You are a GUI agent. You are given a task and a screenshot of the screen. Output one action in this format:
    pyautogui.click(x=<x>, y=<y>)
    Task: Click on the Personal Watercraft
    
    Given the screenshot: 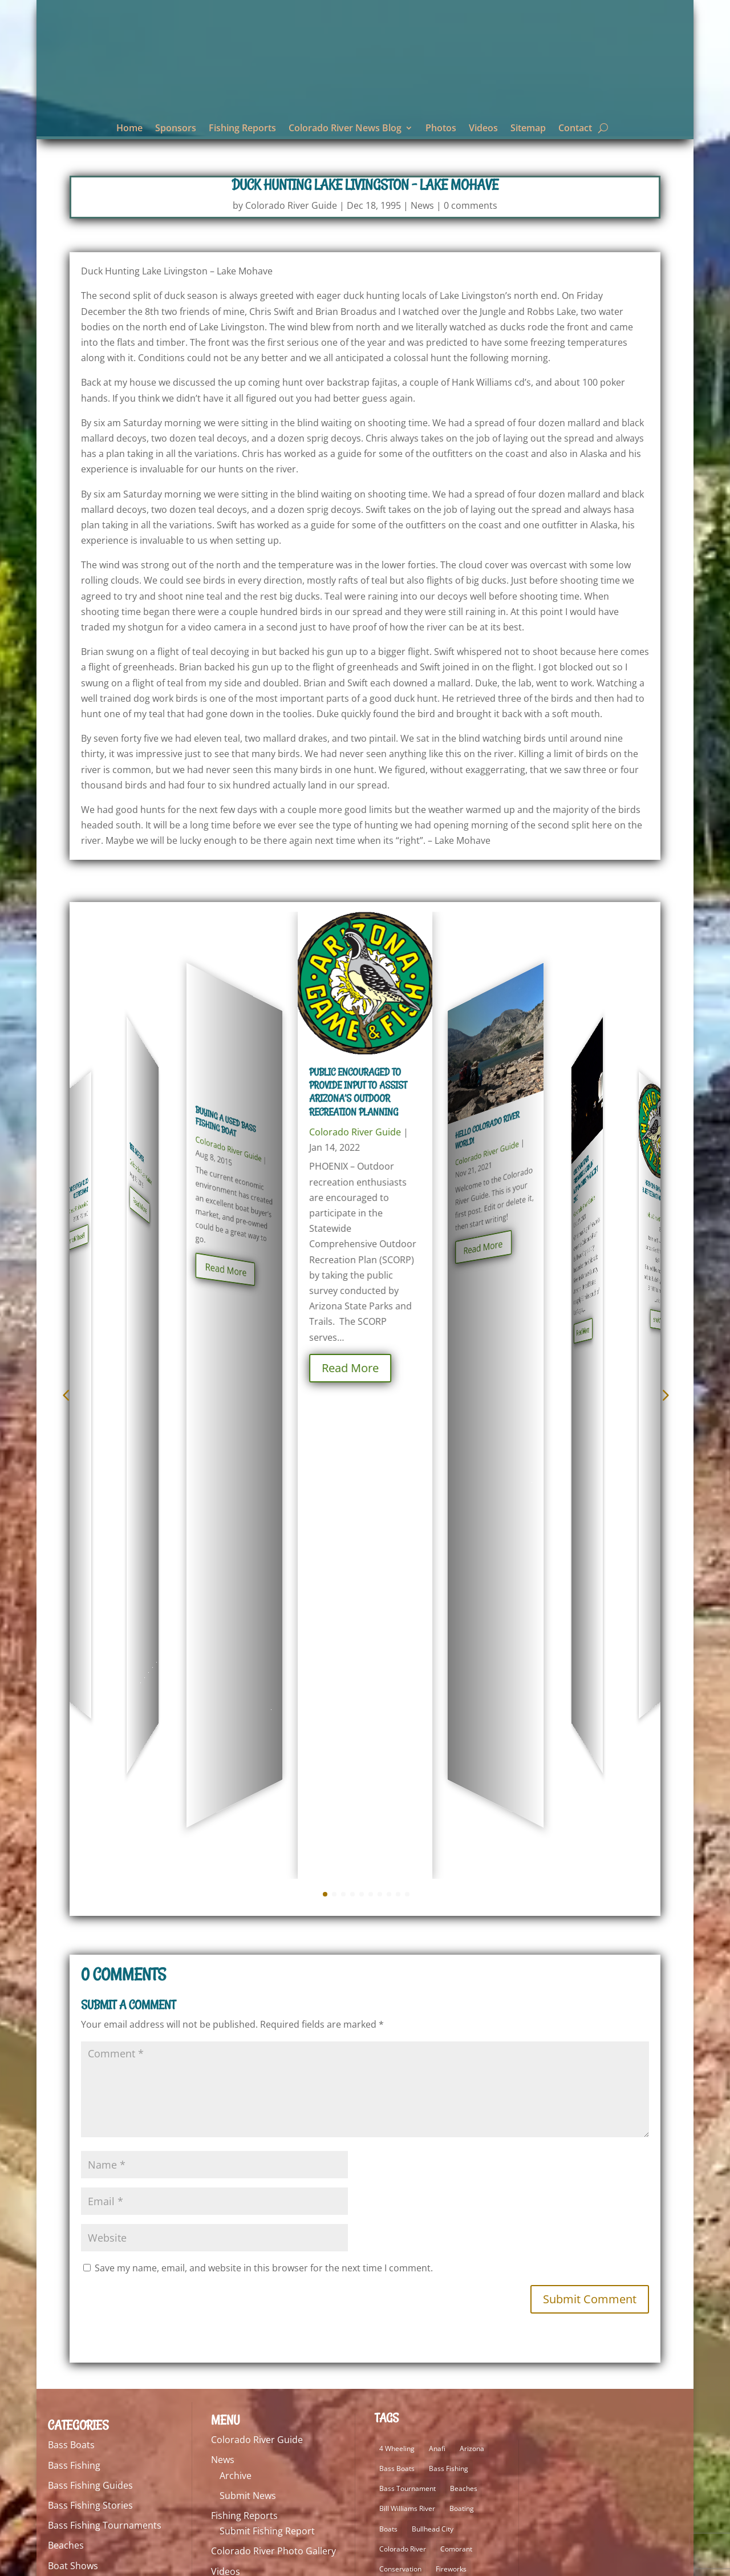 What is the action you would take?
    pyautogui.click(x=91, y=2405)
    